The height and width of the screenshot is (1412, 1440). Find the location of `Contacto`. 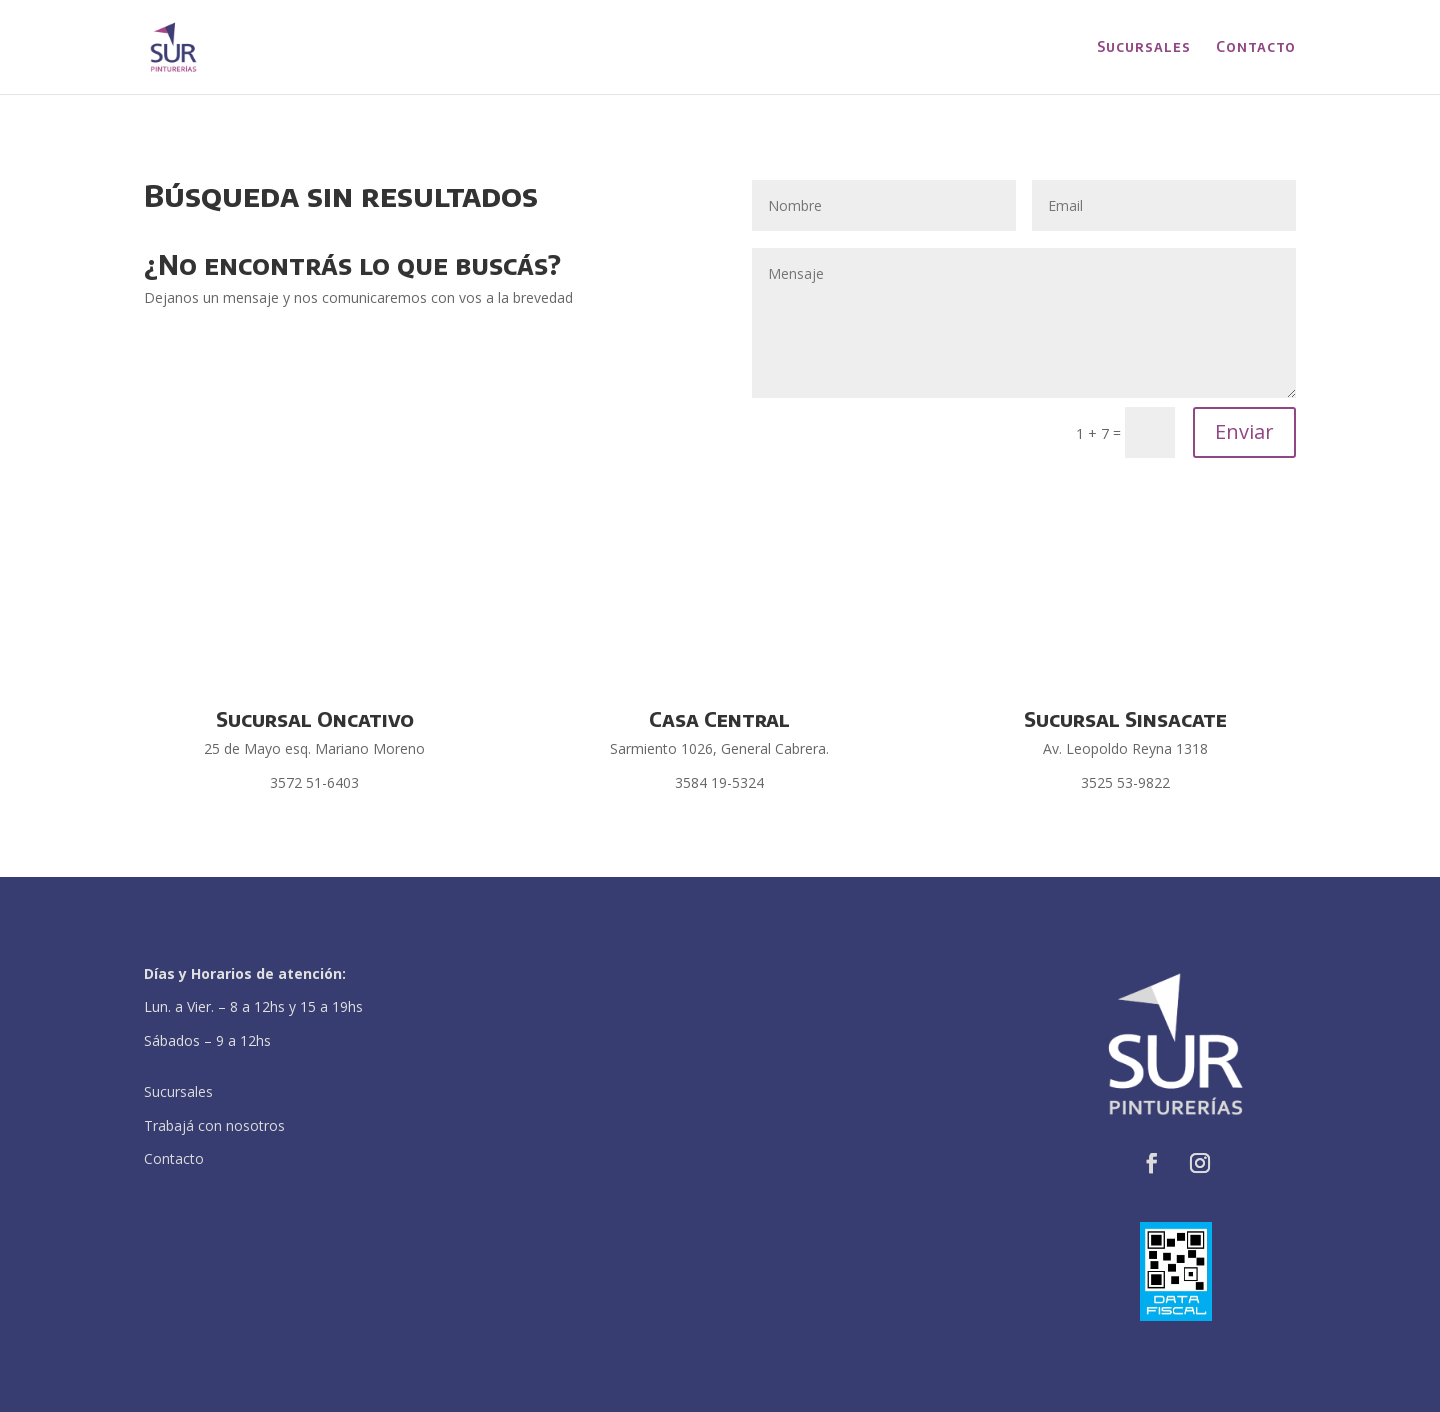

Contacto is located at coordinates (1256, 47).